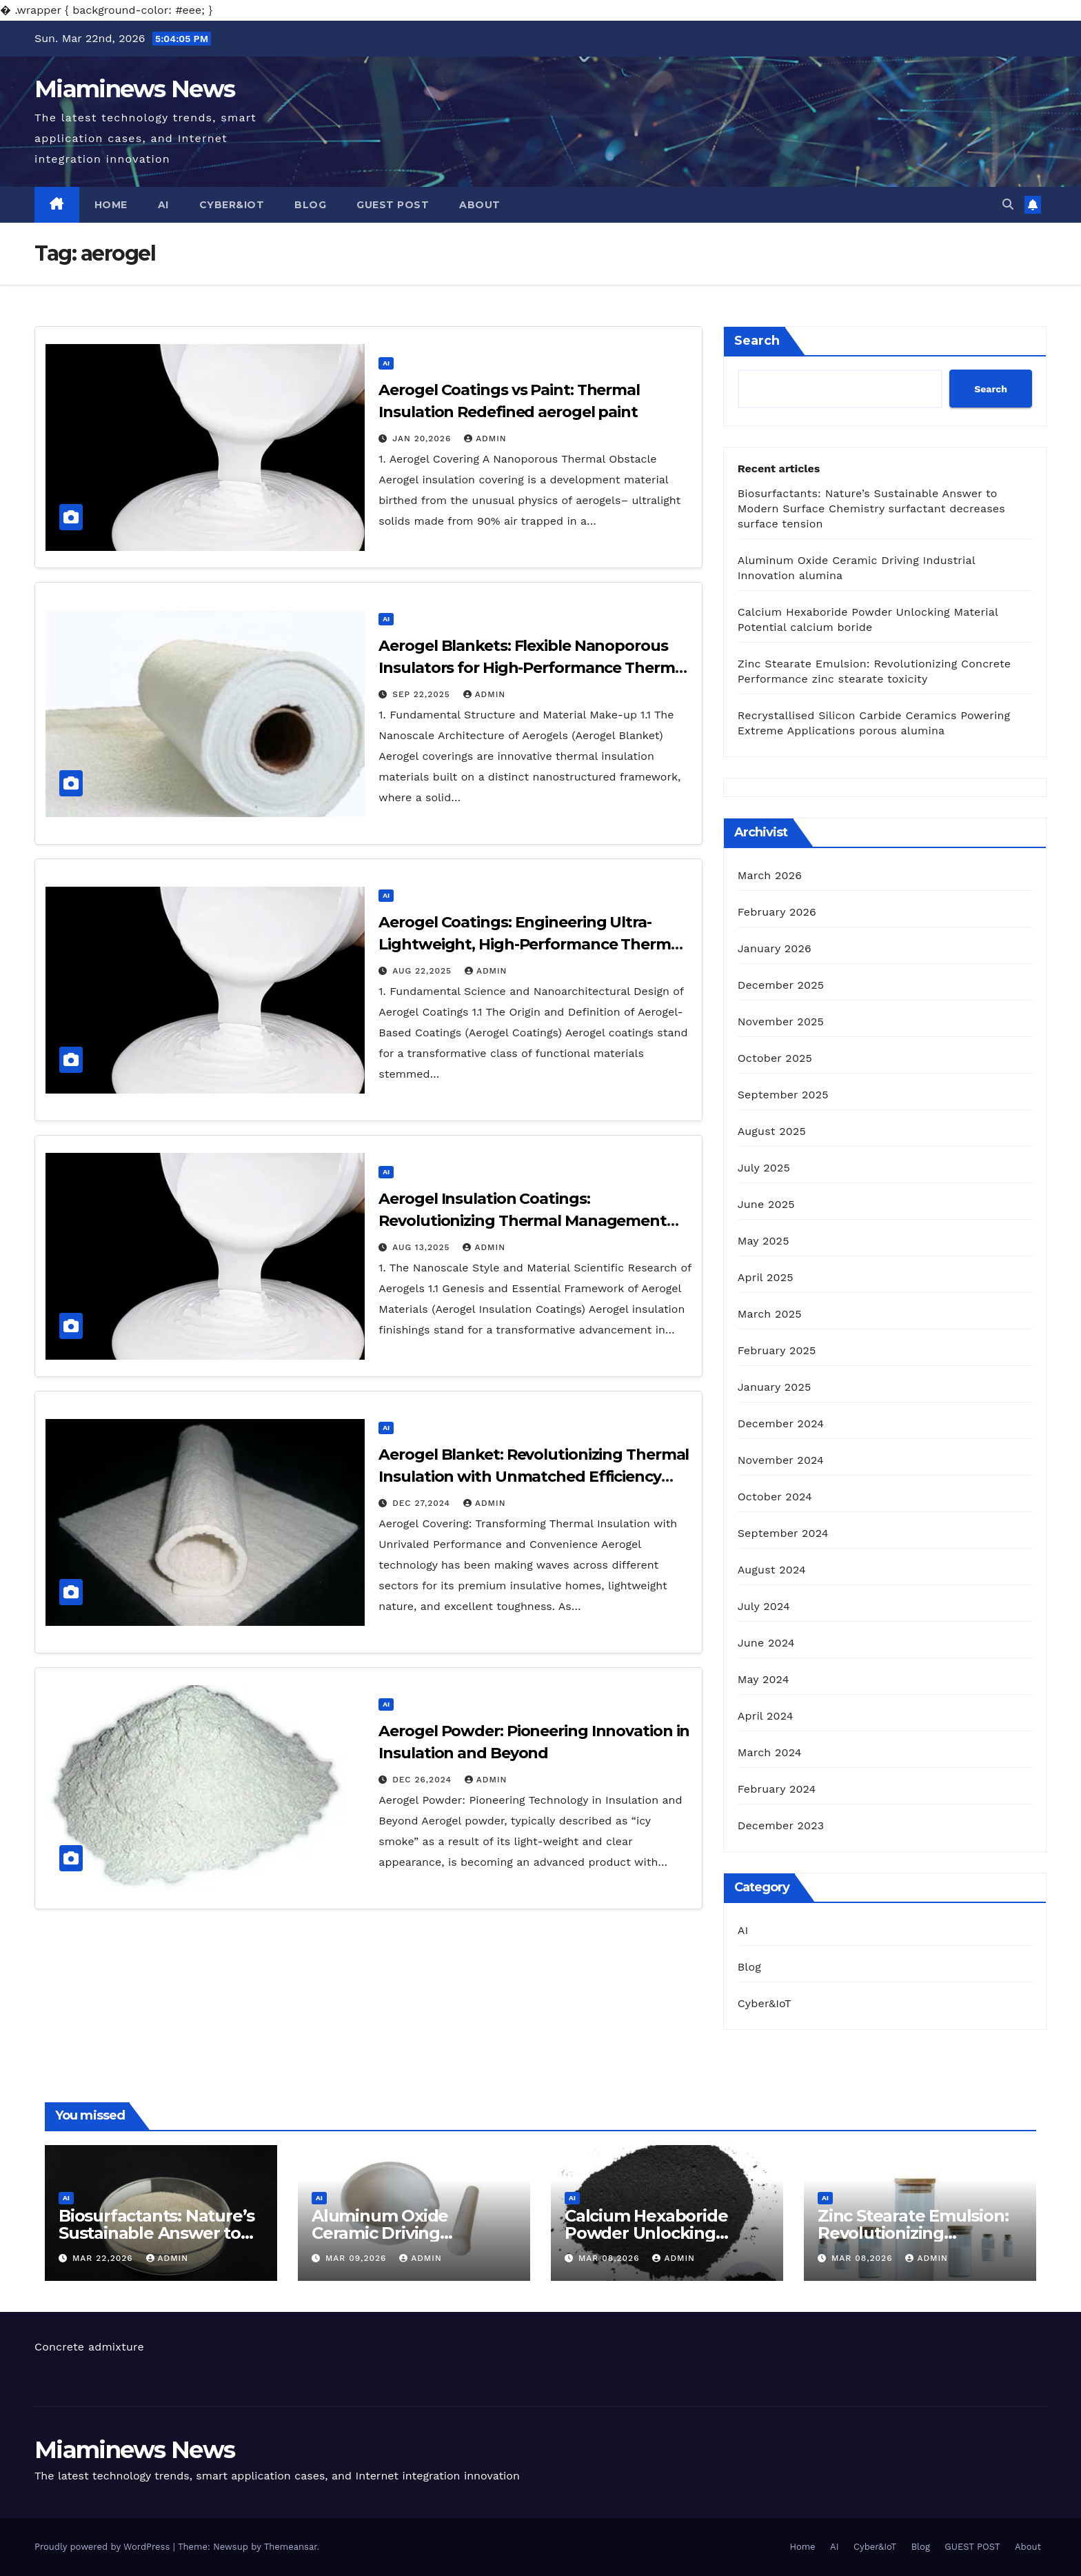 Image resolution: width=1081 pixels, height=2576 pixels. I want to click on Search, so click(757, 340).